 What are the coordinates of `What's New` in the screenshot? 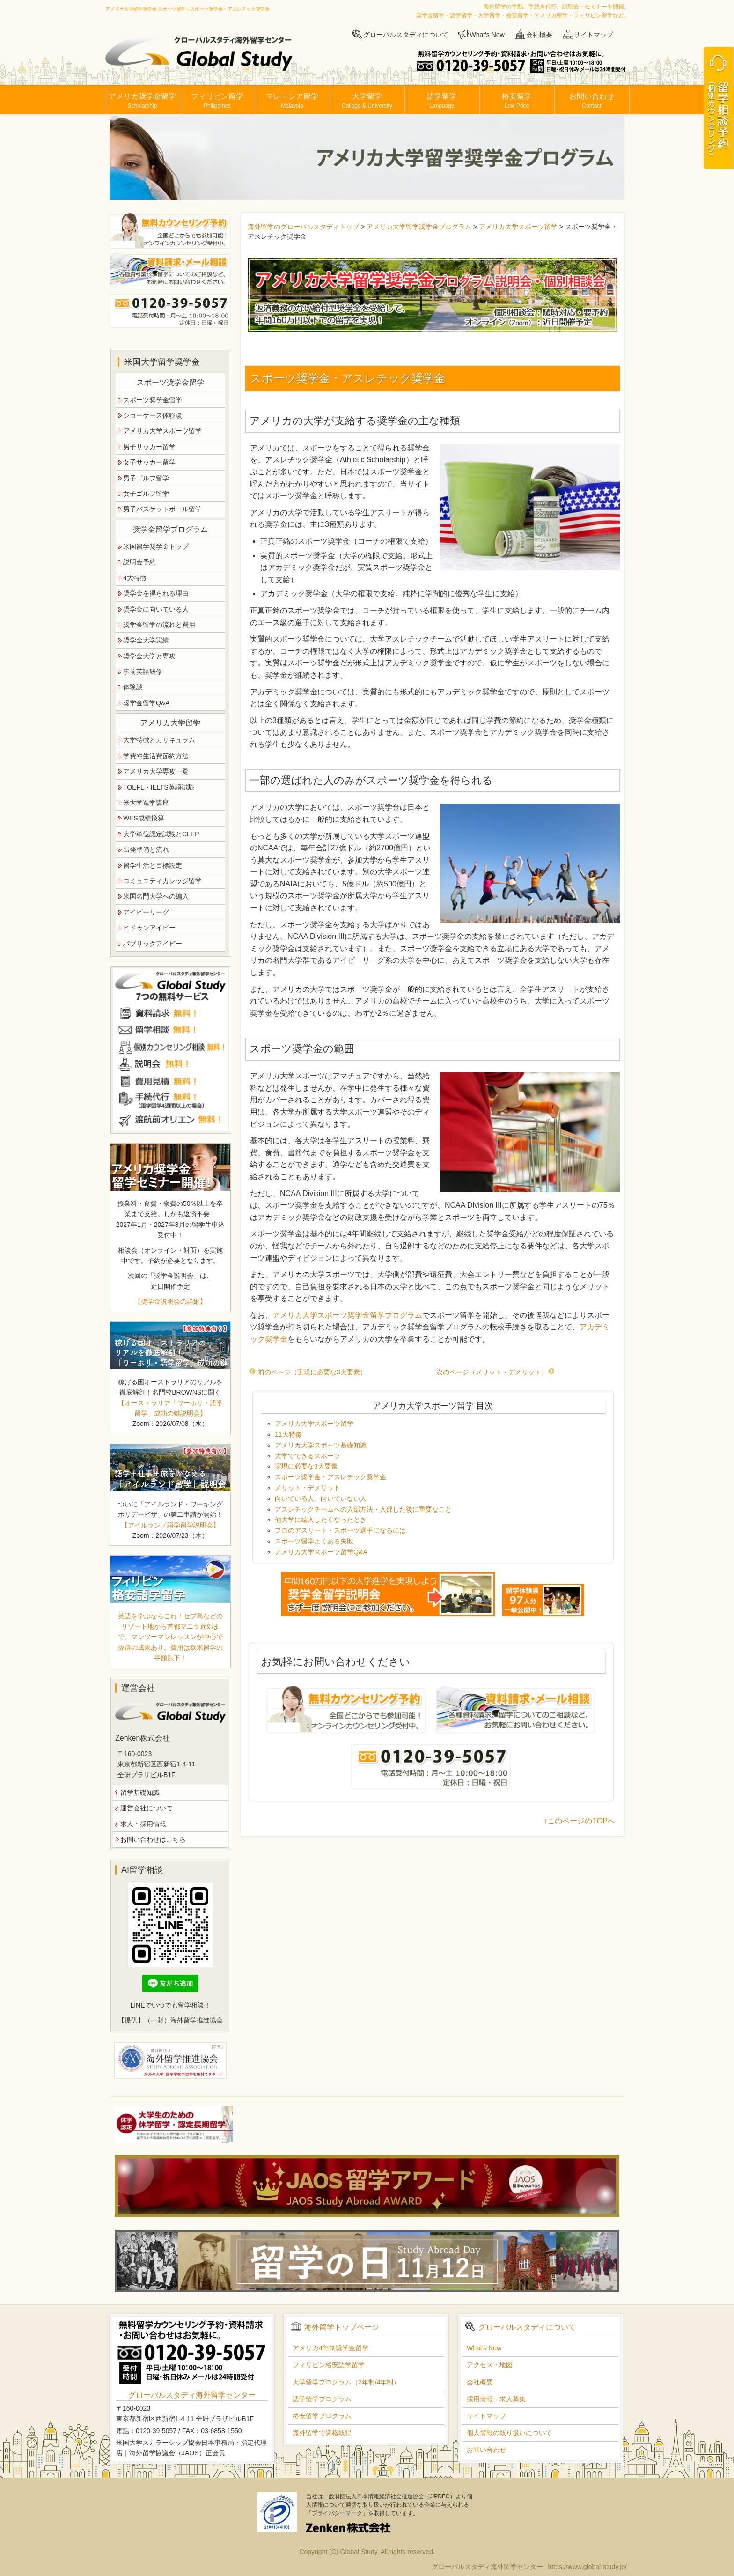 It's located at (487, 34).